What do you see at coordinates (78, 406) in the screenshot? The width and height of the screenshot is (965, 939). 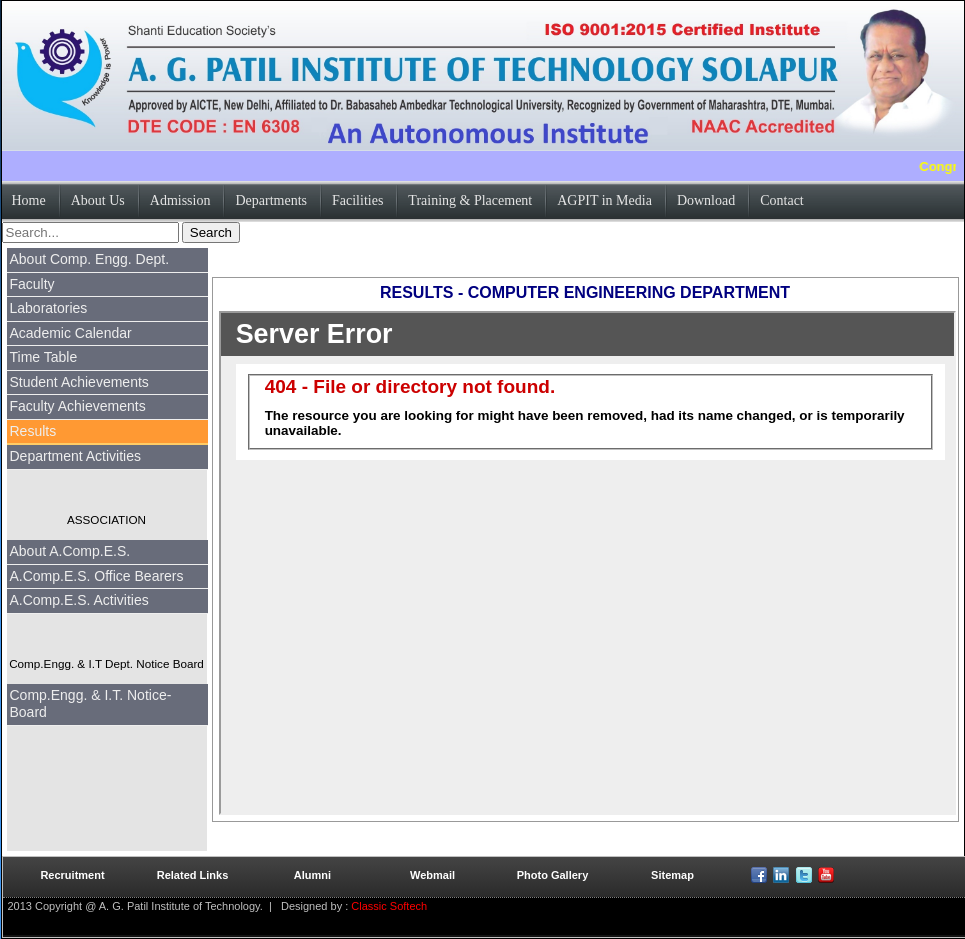 I see `Faculty Achievements` at bounding box center [78, 406].